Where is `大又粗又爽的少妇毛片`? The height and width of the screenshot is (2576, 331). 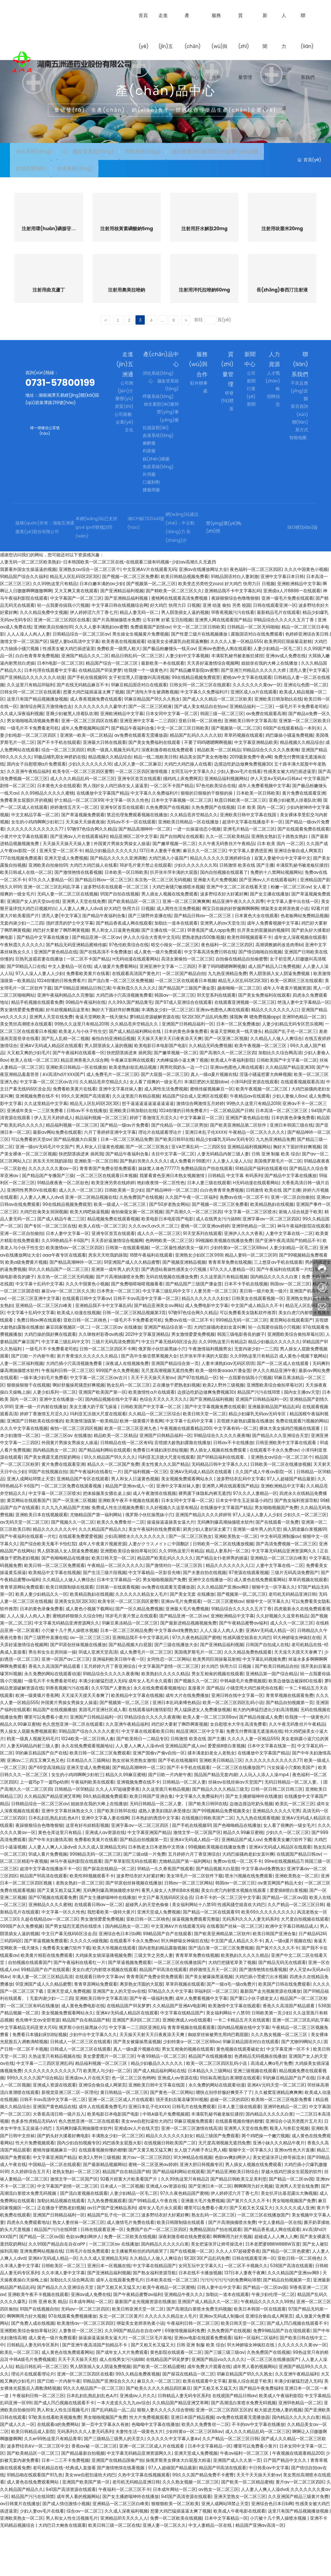 大又粗又爽的少妇毛片 is located at coordinates (28, 1100).